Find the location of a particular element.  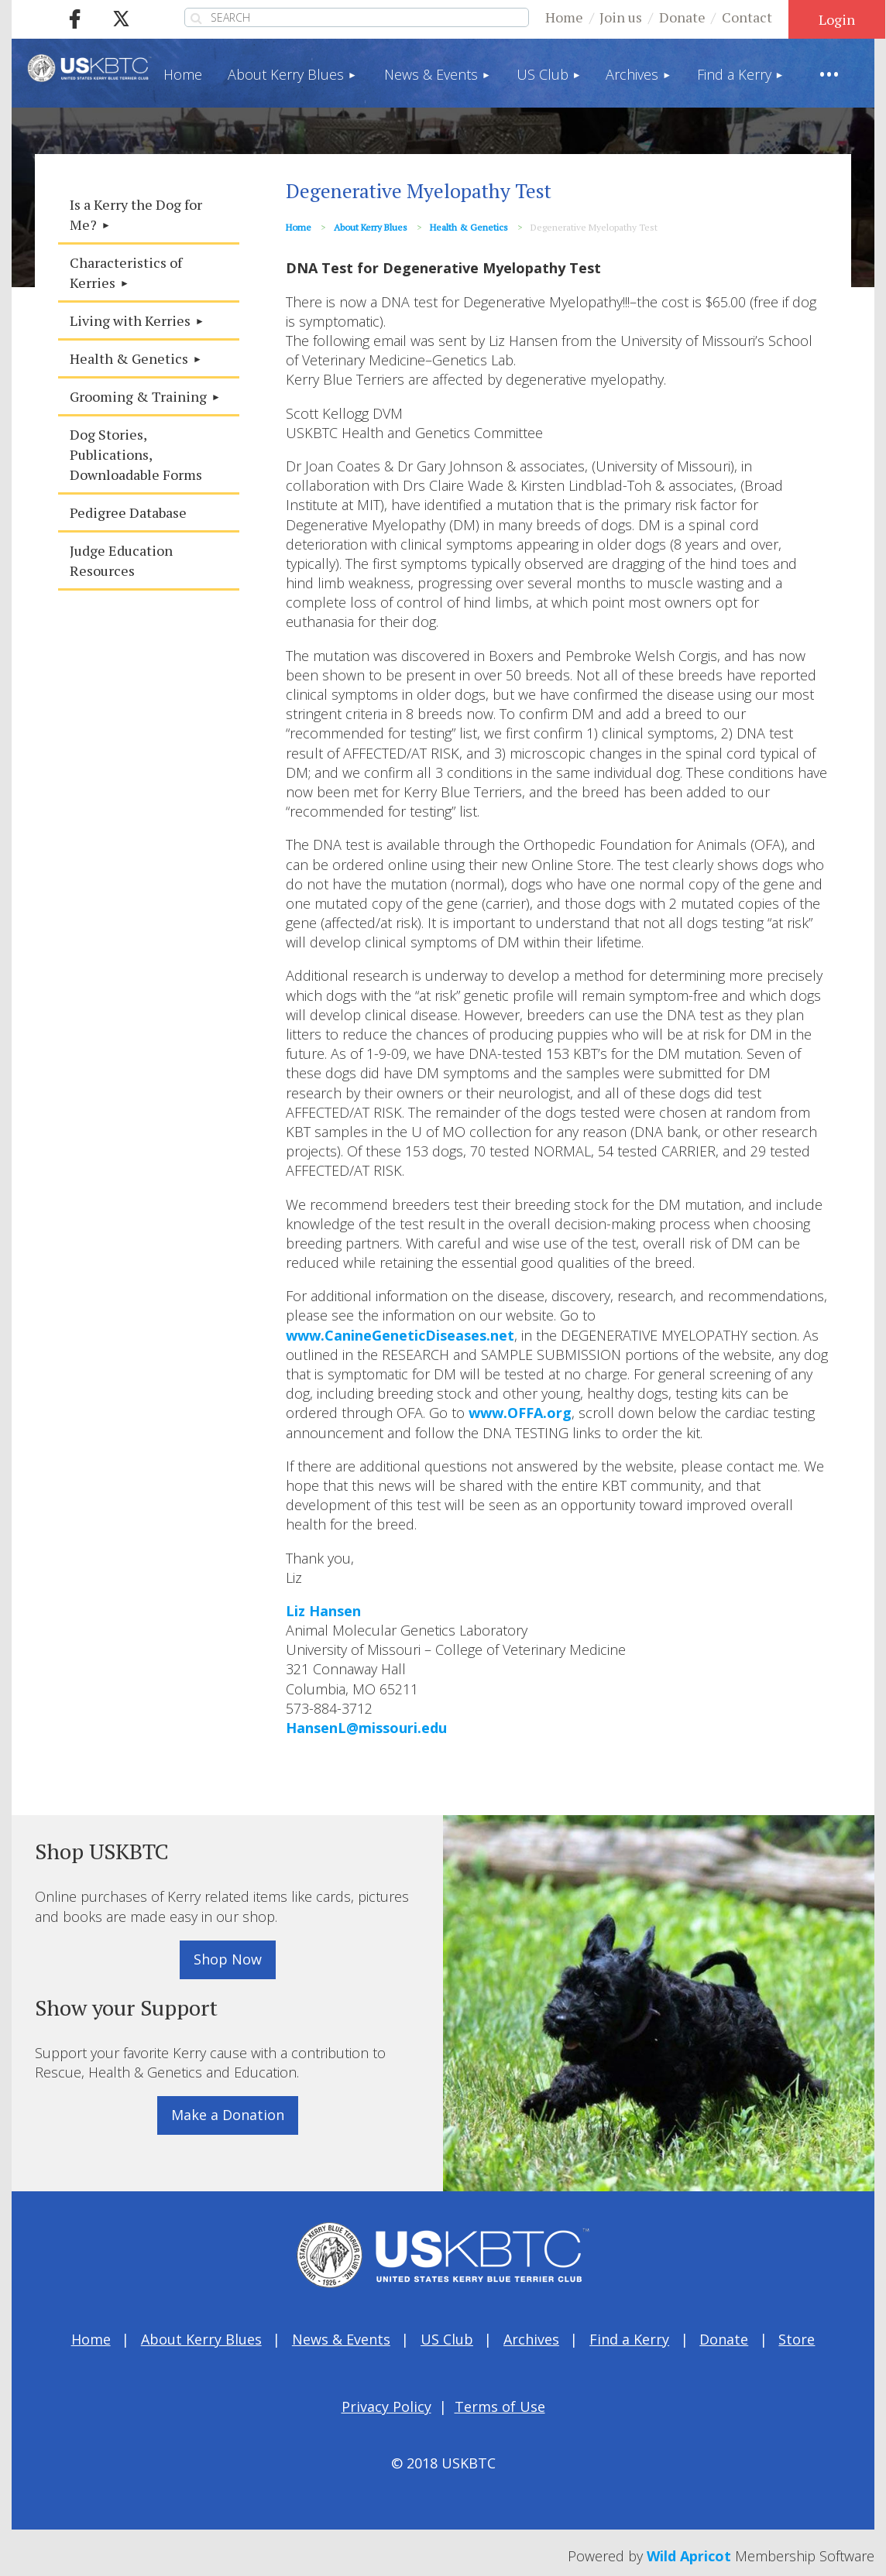

Liz Hansen is located at coordinates (323, 1610).